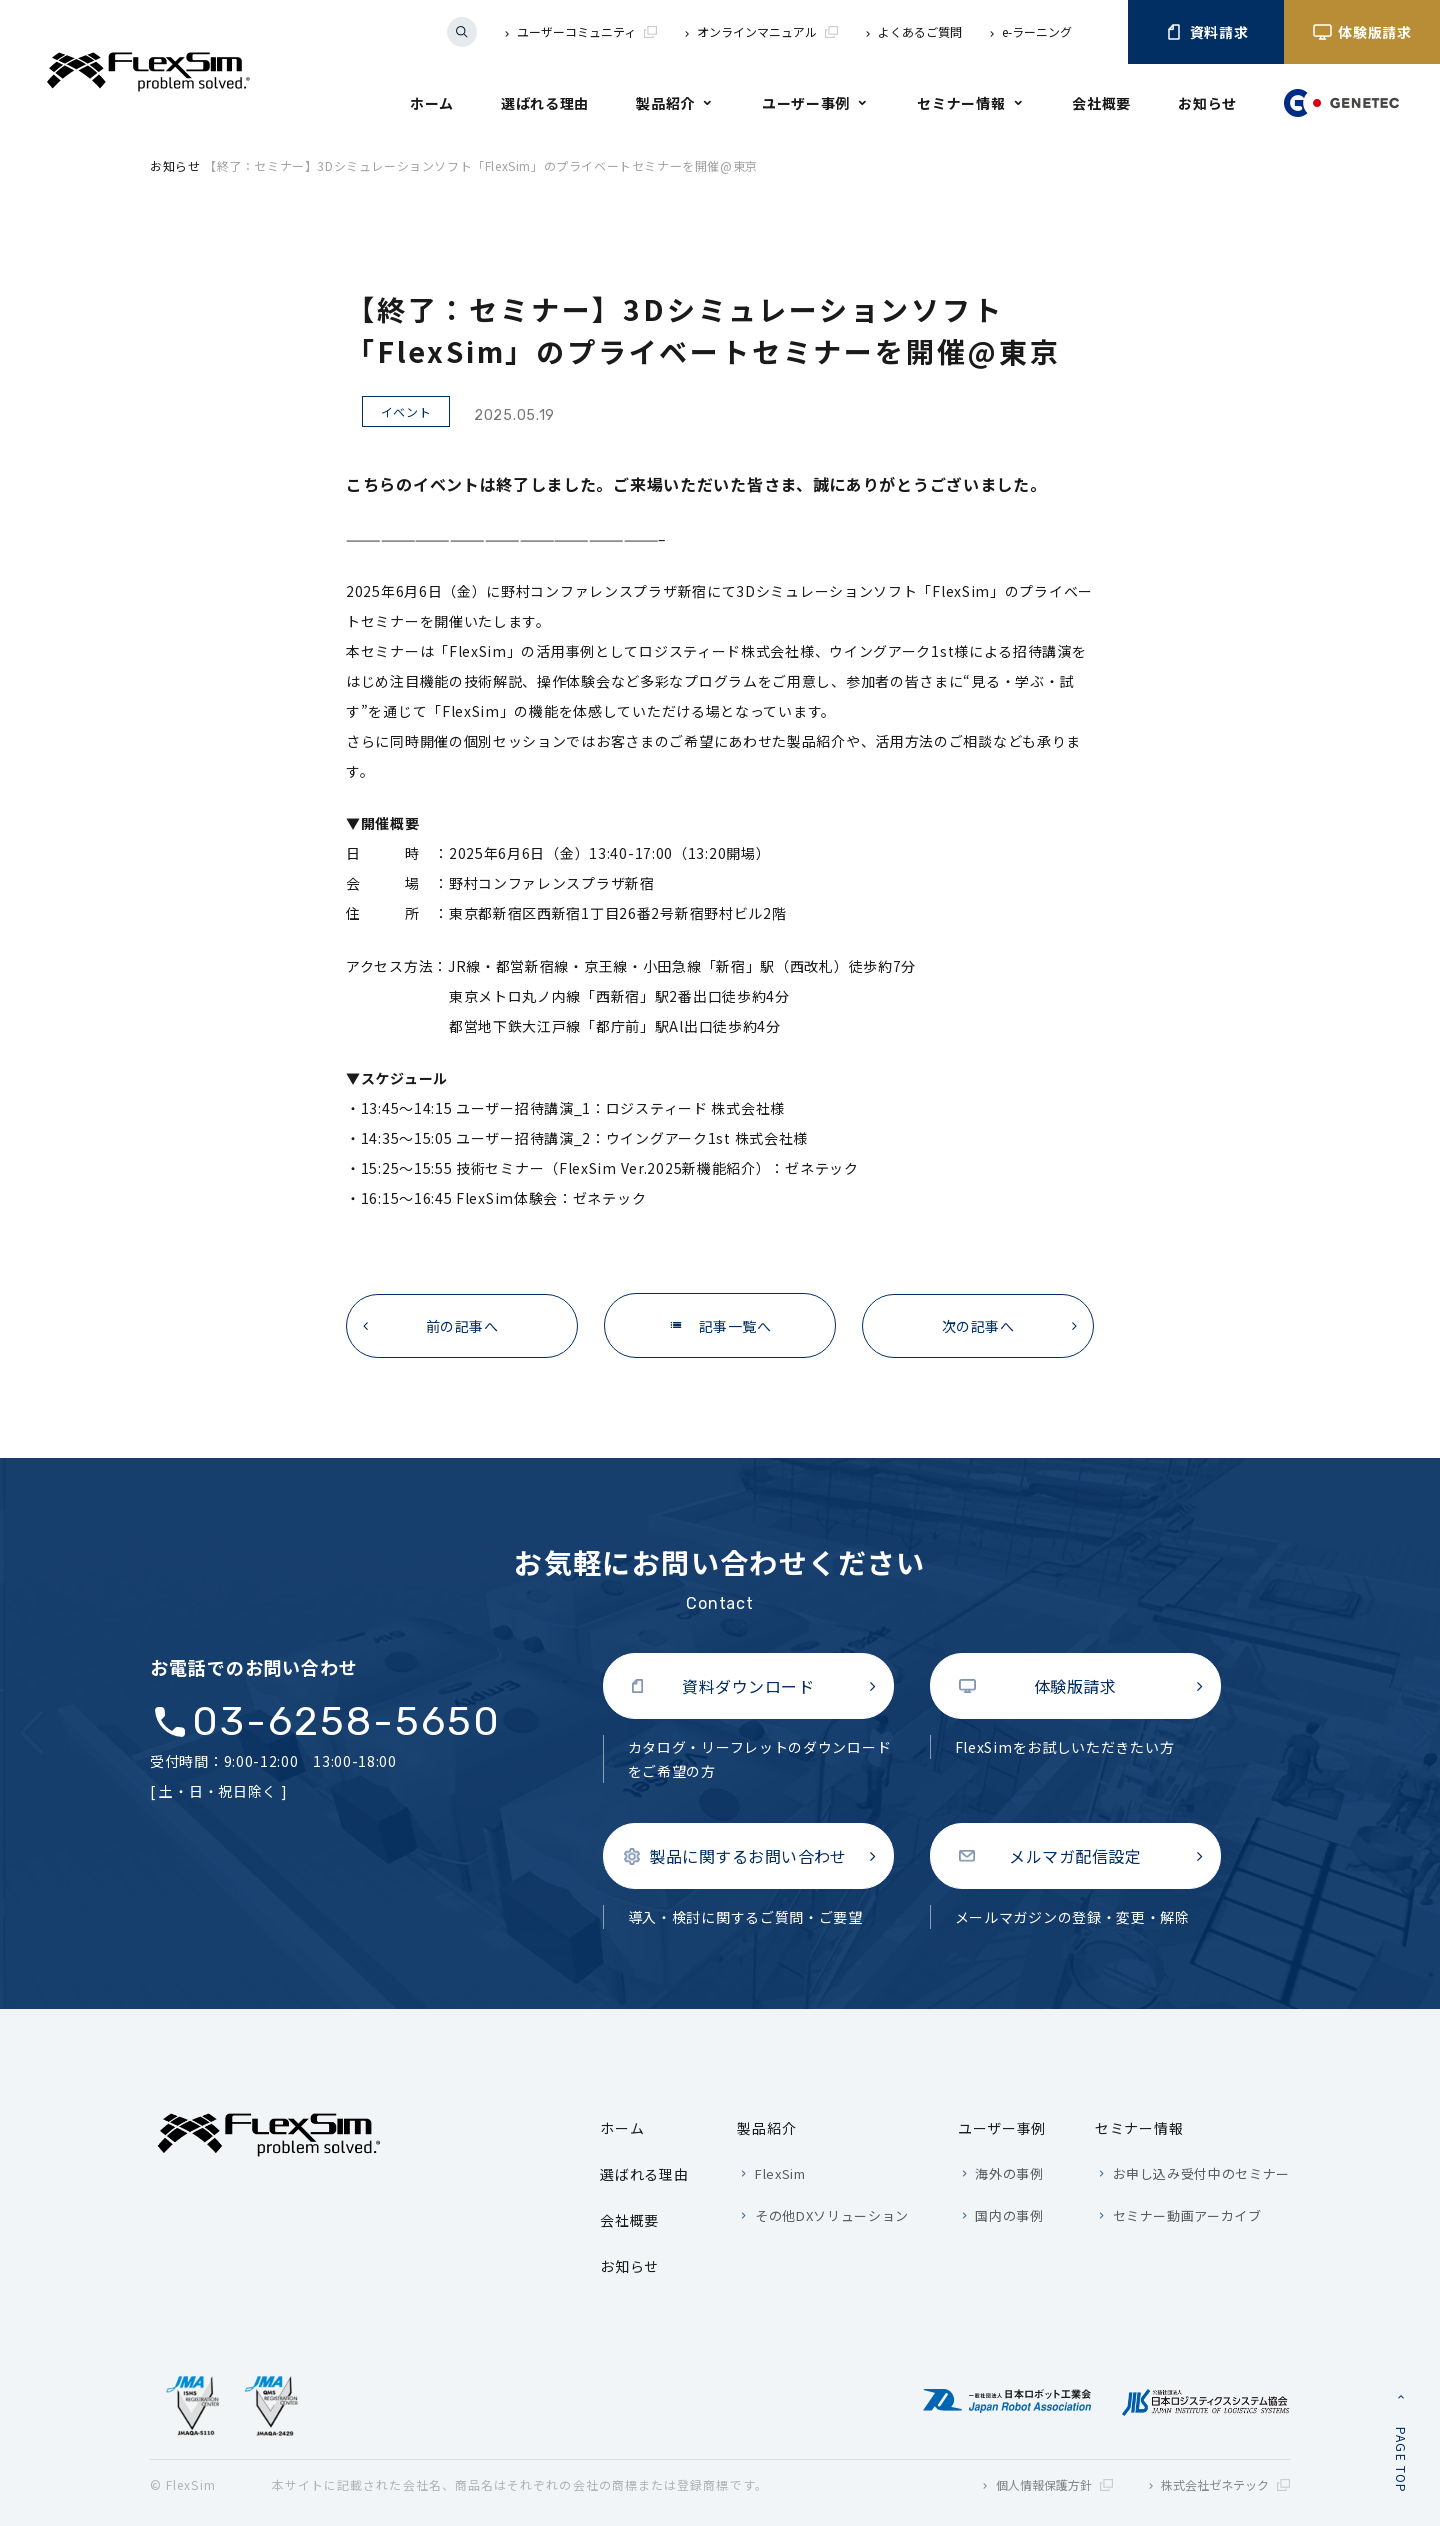  Describe the element at coordinates (1054, 2484) in the screenshot. I see `個人情報保護方針` at that location.